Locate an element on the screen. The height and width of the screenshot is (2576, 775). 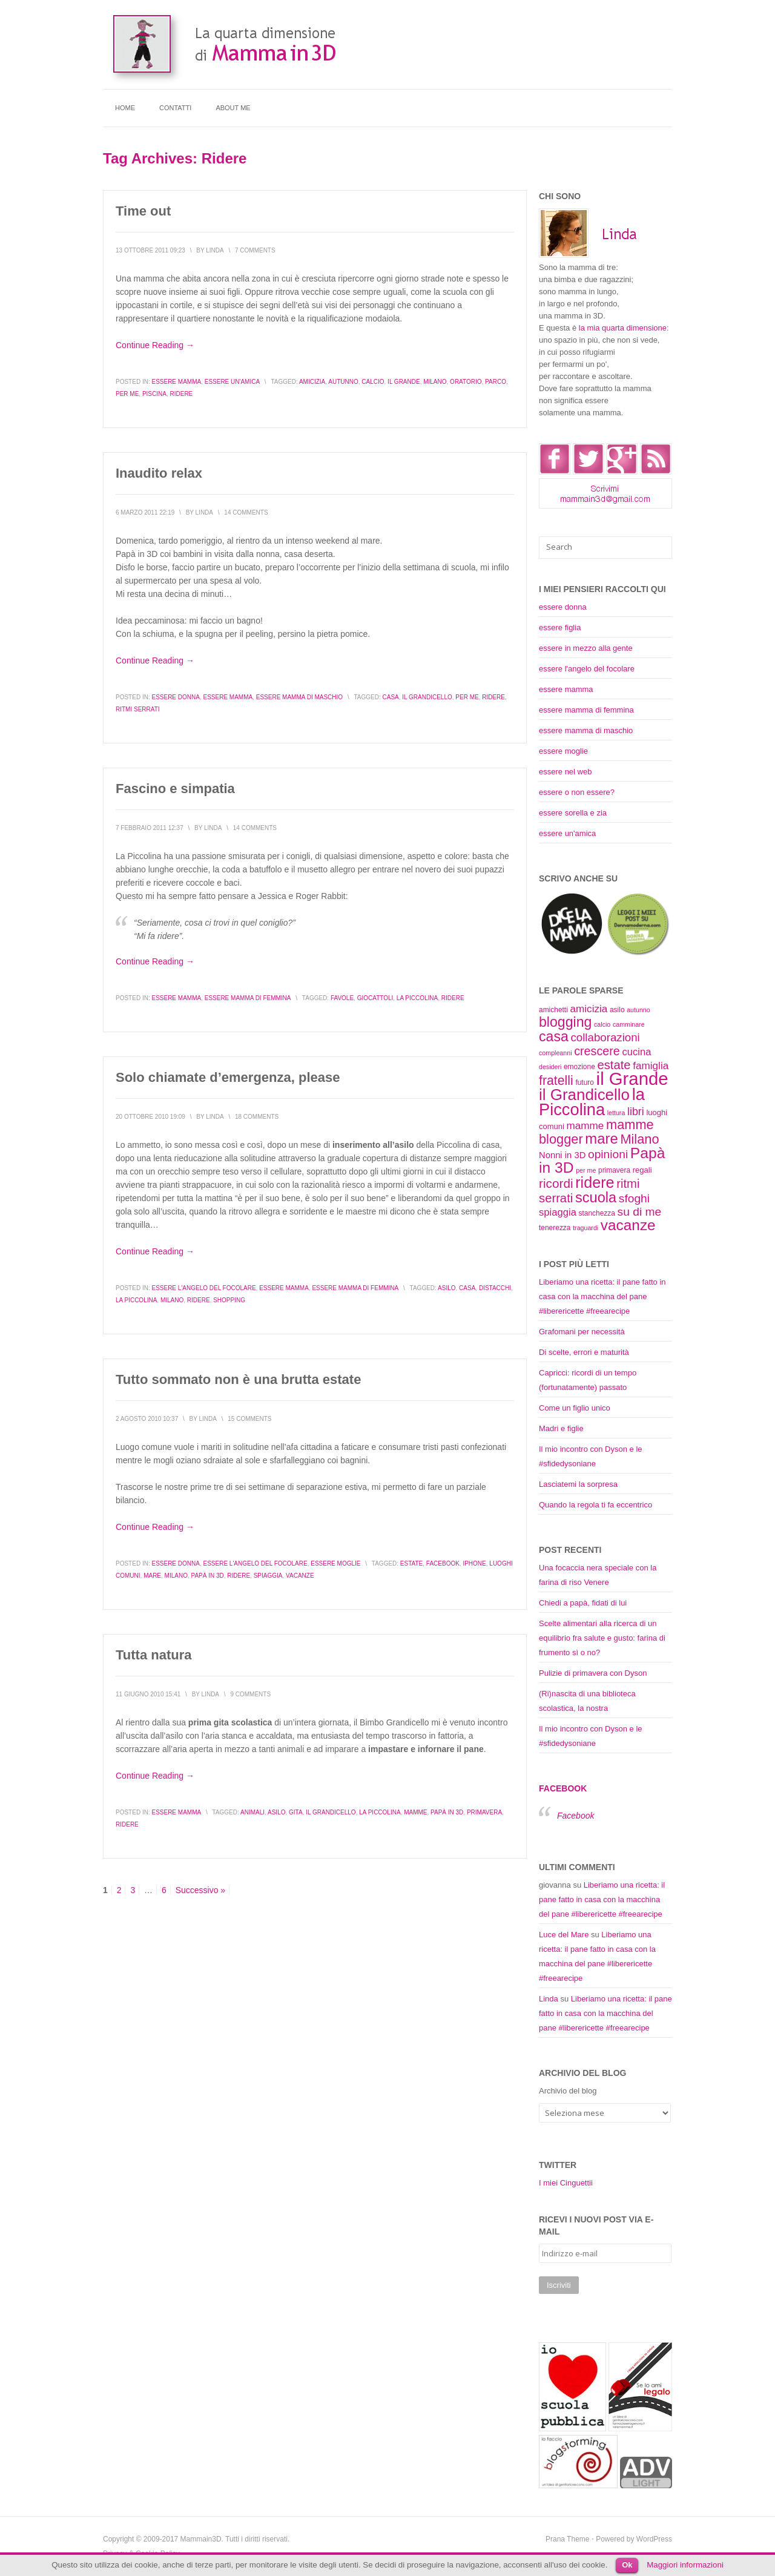
iPhone is located at coordinates (474, 1563).